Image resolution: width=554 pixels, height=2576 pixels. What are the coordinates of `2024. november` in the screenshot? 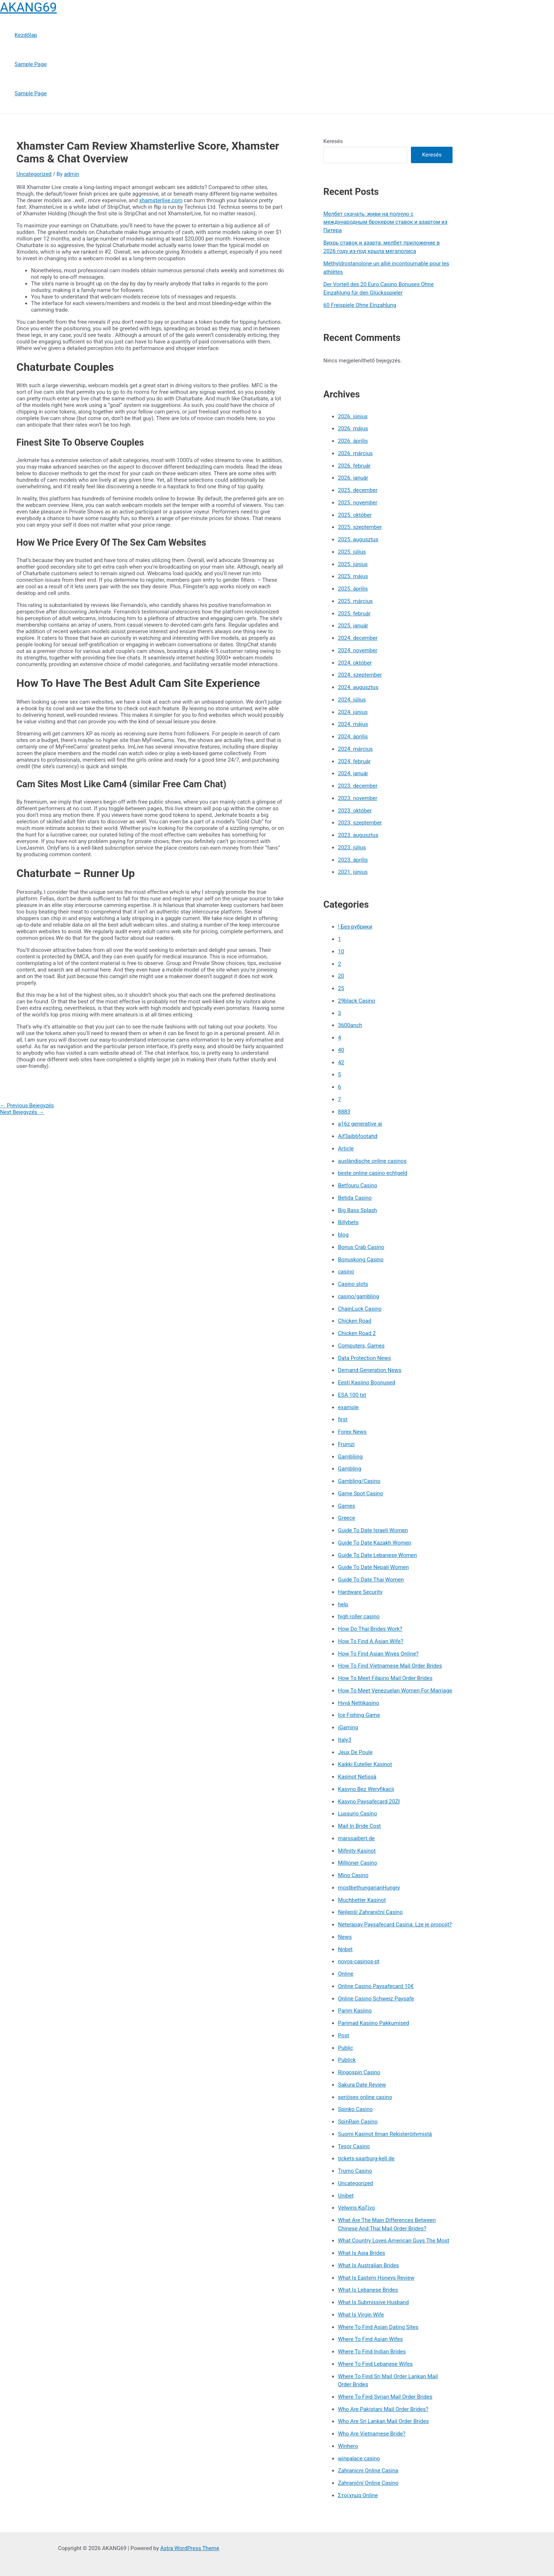 It's located at (357, 650).